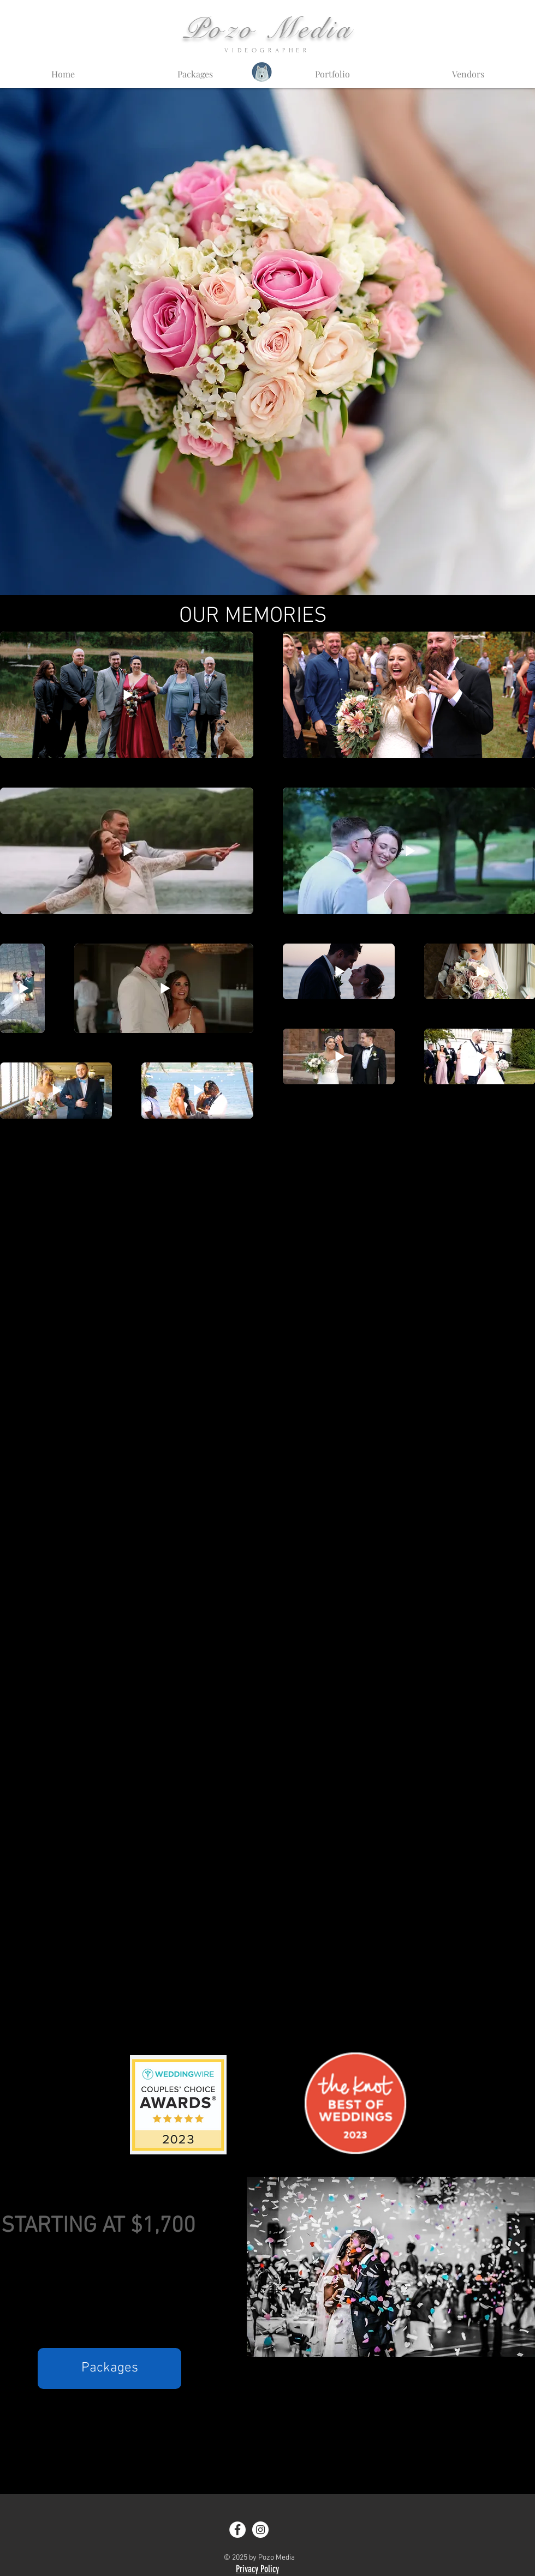 The height and width of the screenshot is (2576, 535). Describe the element at coordinates (260, 2529) in the screenshot. I see `[Instagram - White Circle]` at that location.